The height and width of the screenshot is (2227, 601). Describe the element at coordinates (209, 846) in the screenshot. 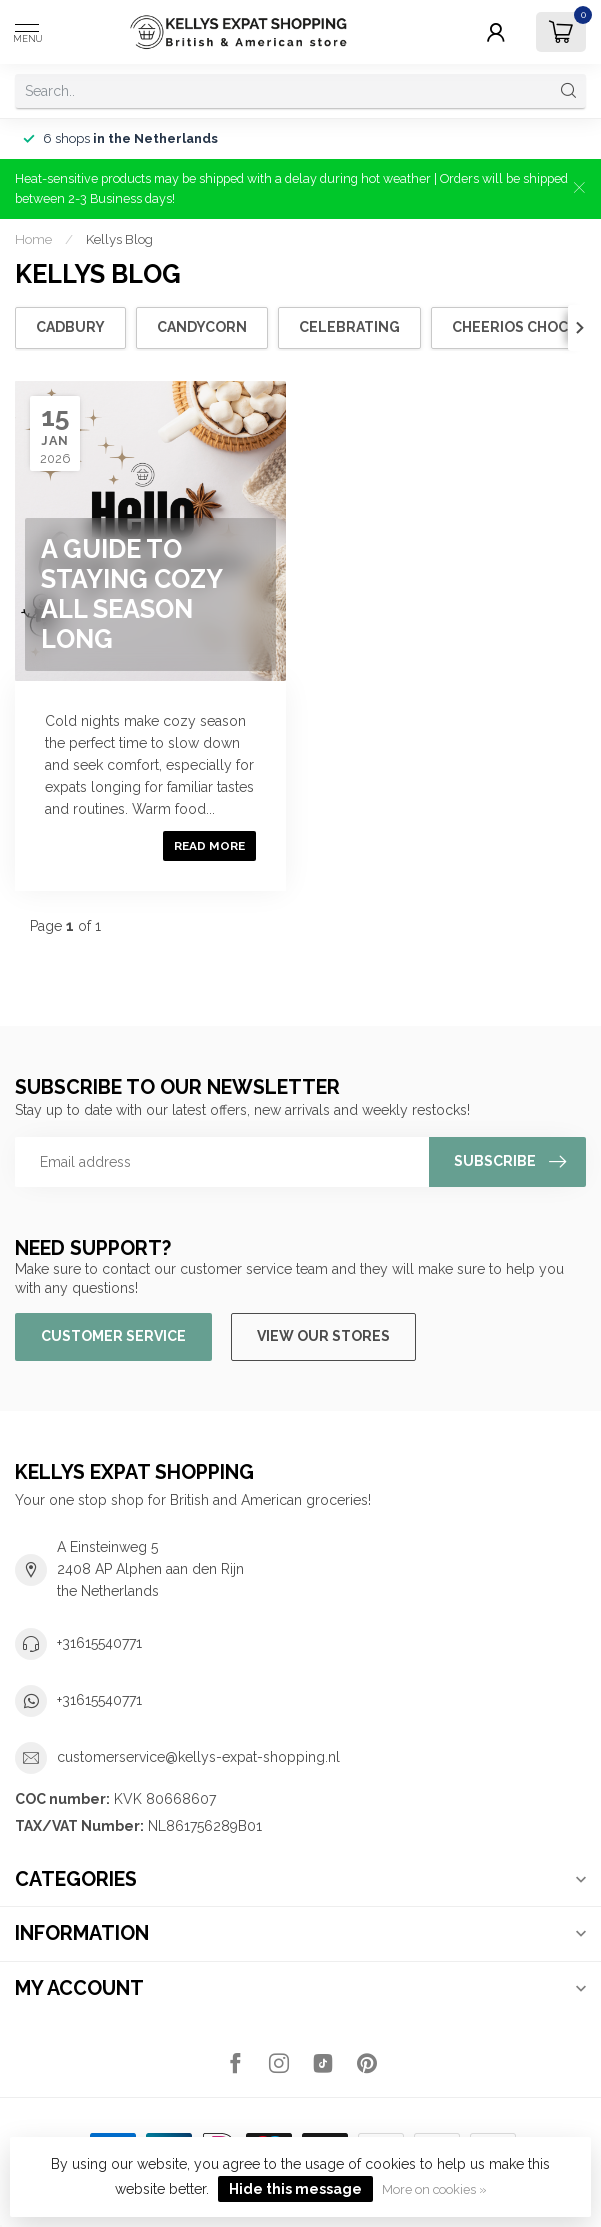

I see `Read more` at that location.